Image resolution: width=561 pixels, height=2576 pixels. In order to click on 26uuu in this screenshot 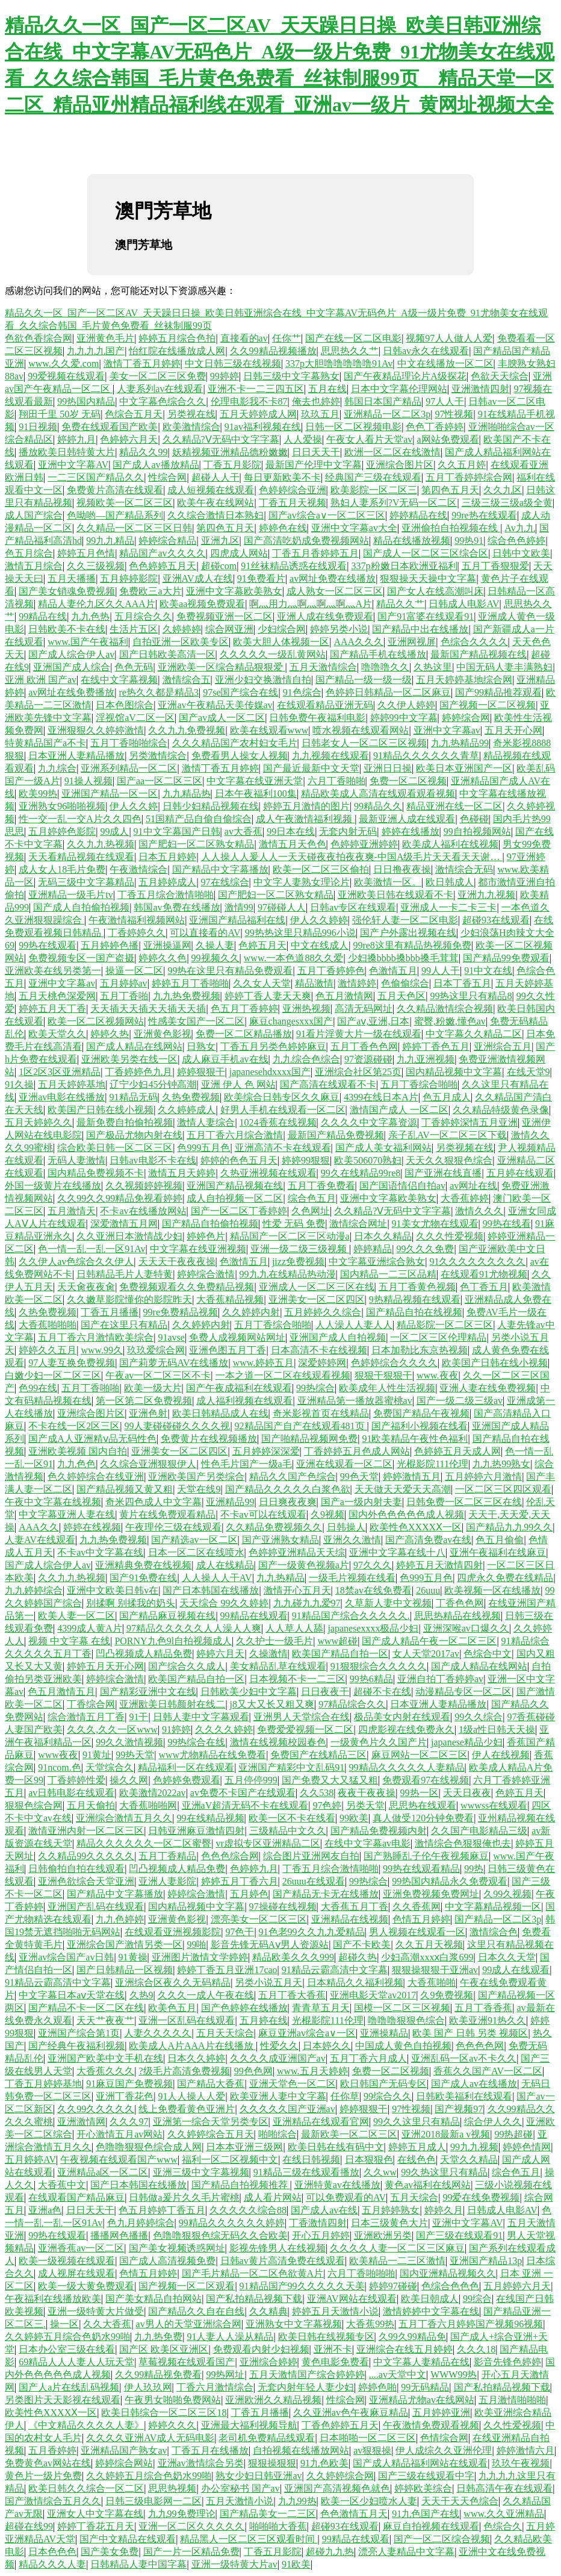, I will do `click(428, 1590)`.